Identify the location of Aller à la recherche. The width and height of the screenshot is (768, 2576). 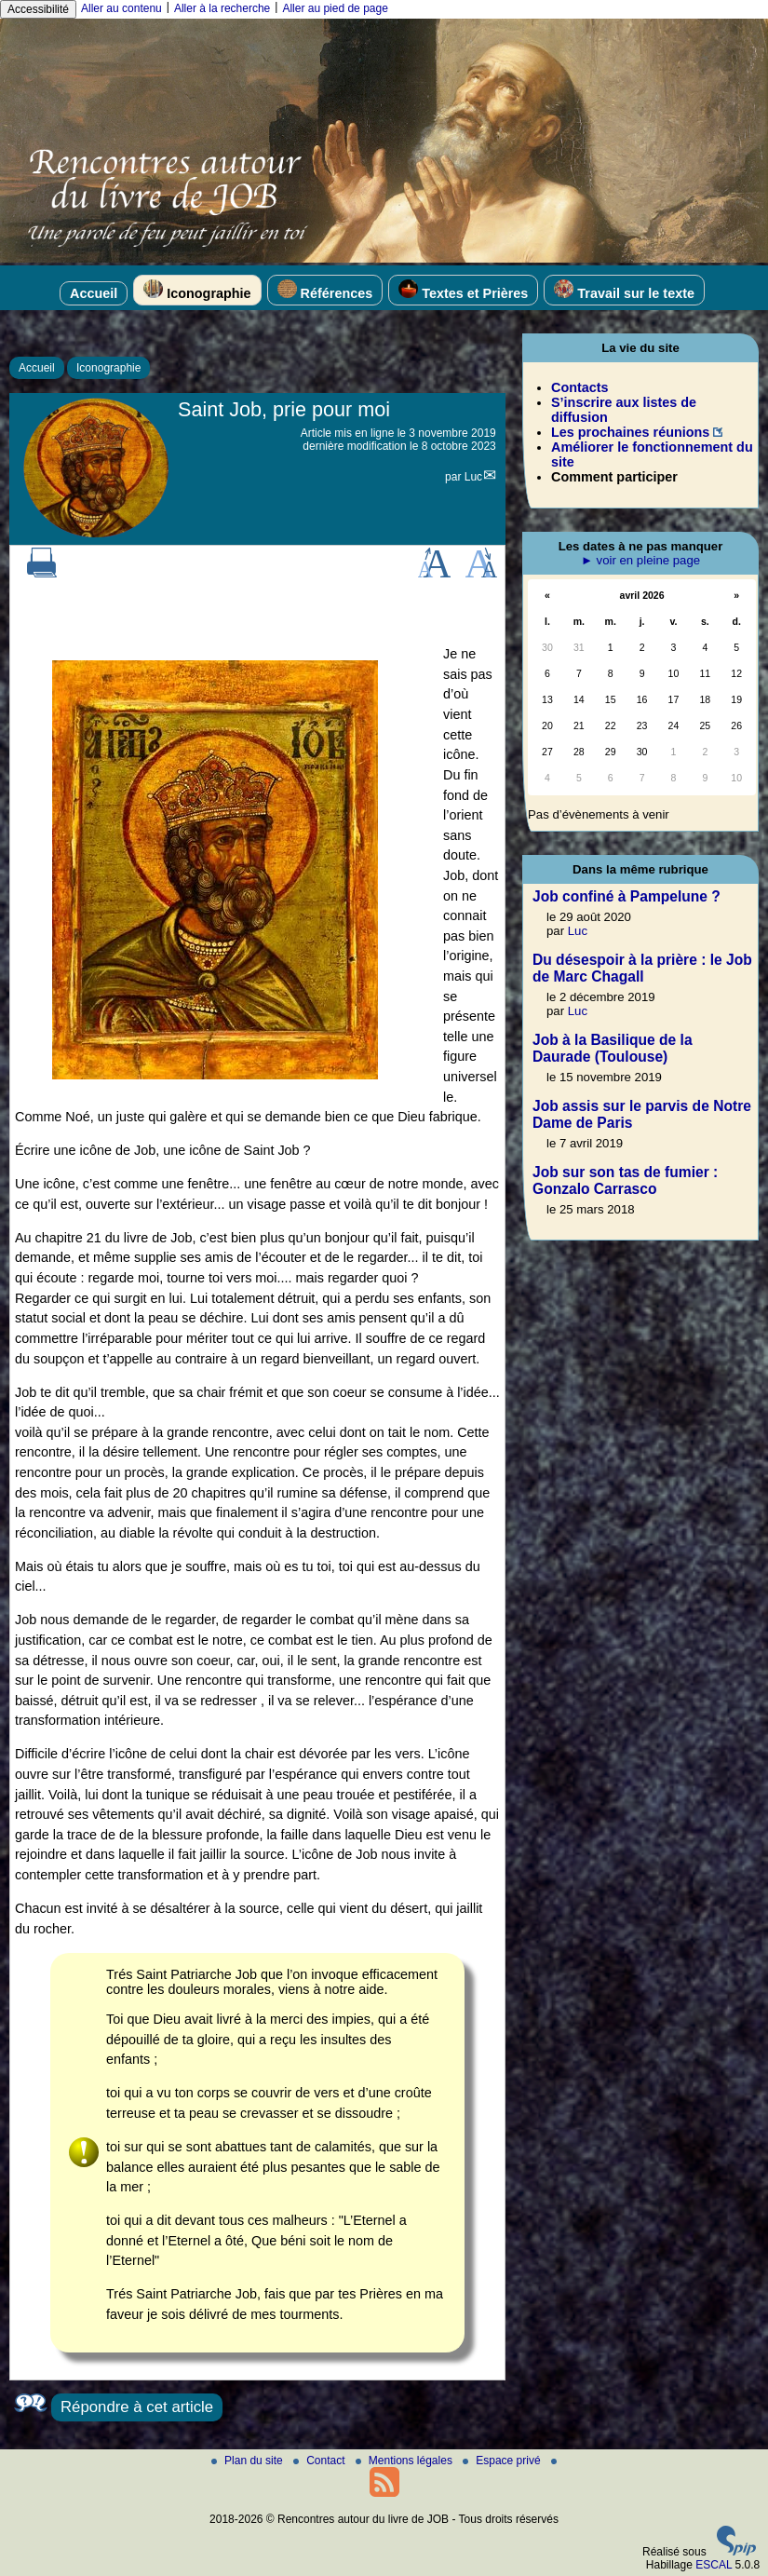
(222, 8).